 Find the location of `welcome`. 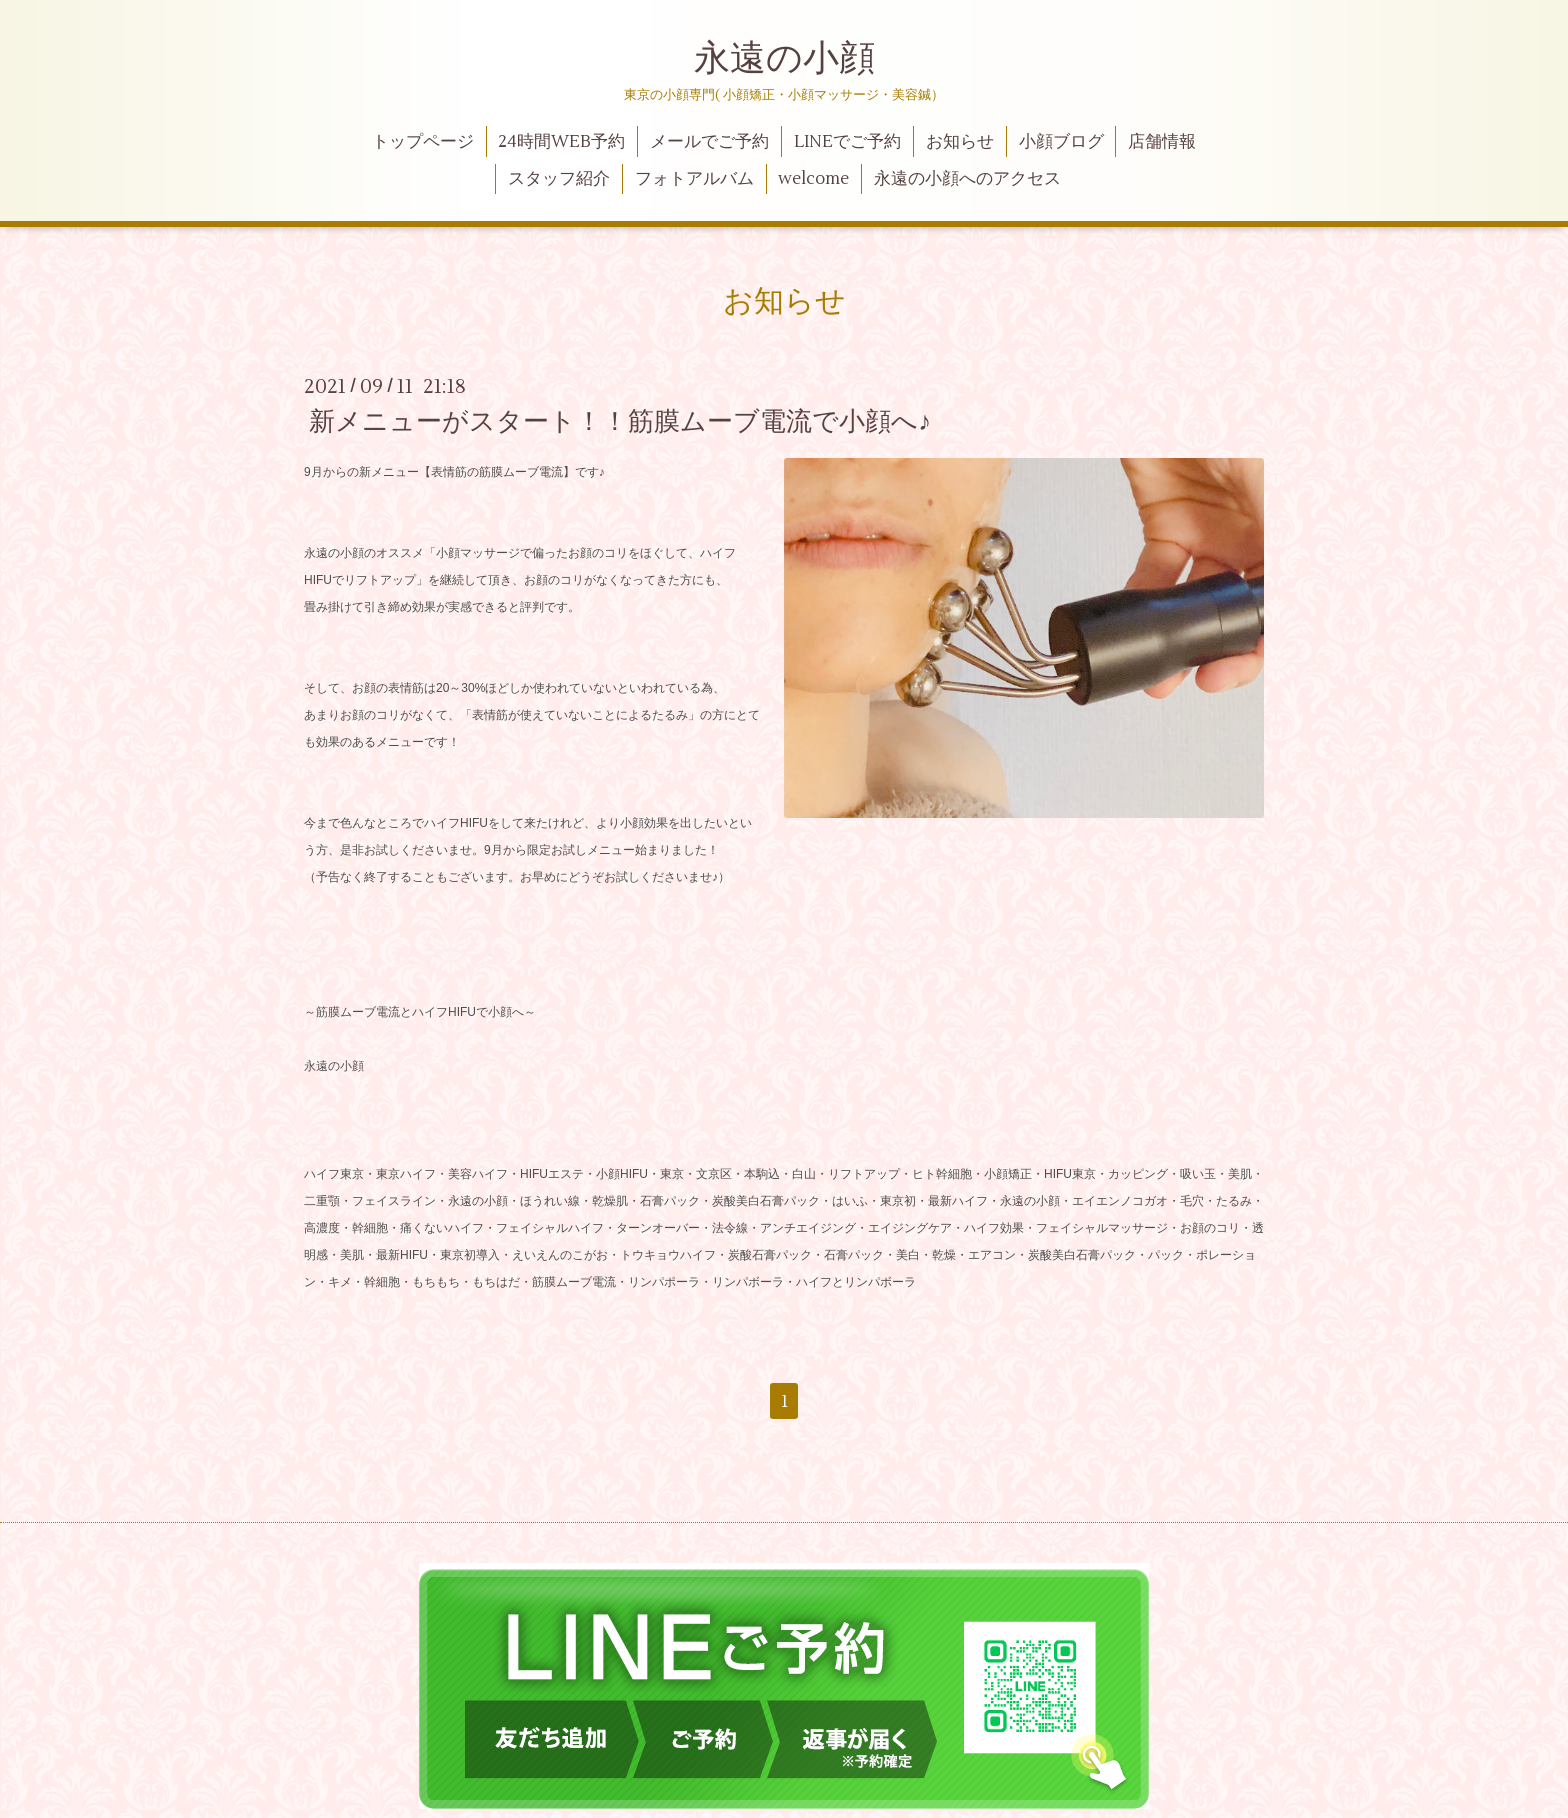

welcome is located at coordinates (813, 179).